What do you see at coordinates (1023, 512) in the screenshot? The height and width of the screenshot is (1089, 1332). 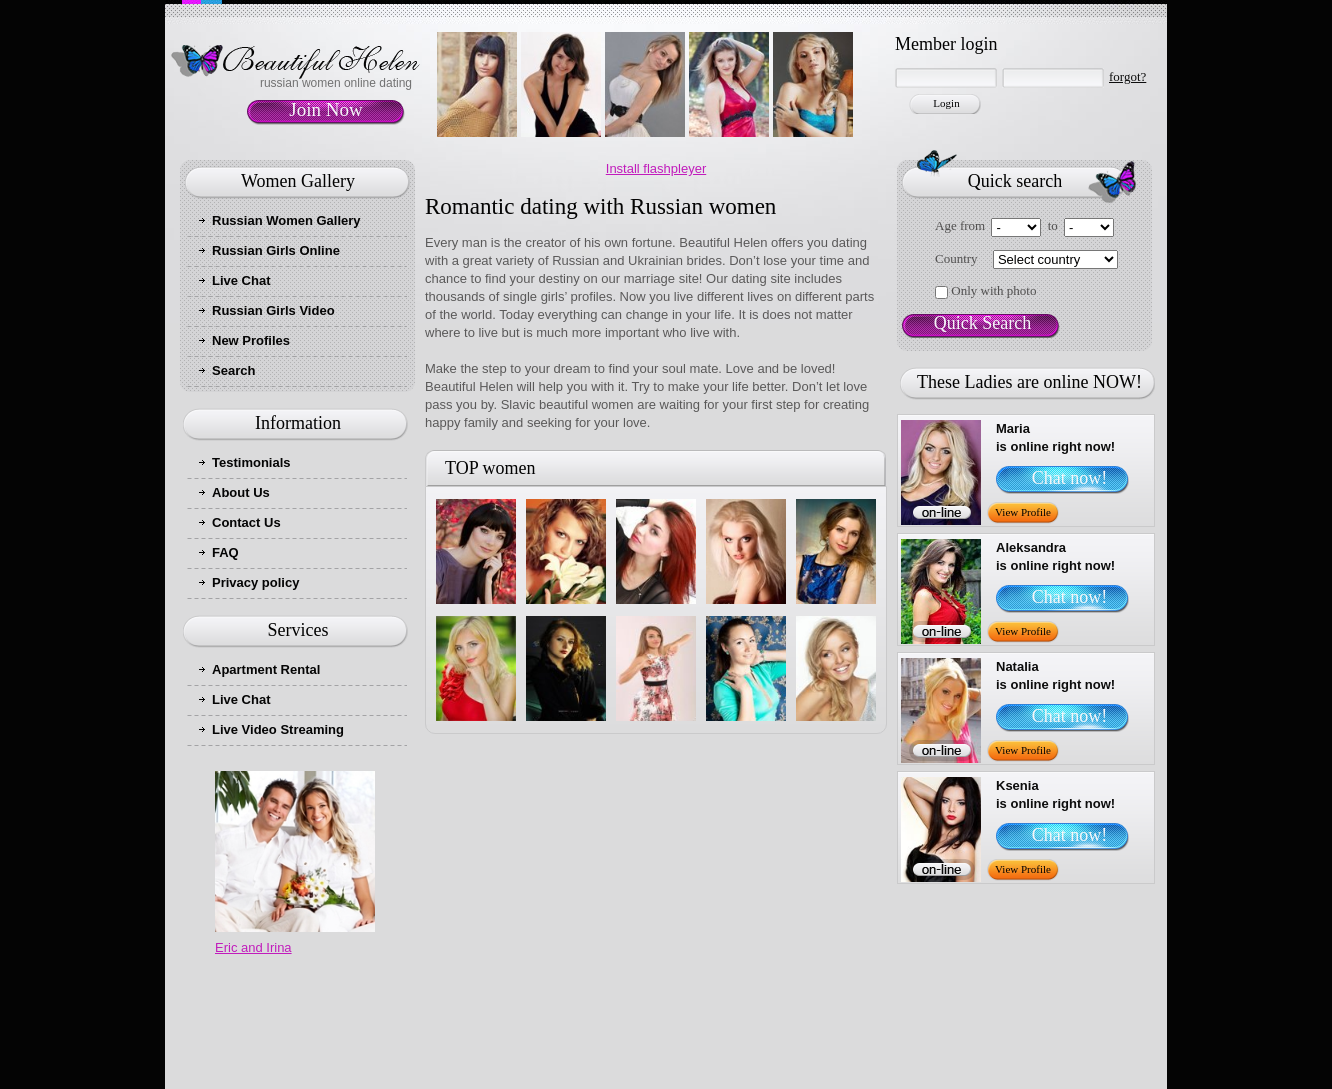 I see `View Profile` at bounding box center [1023, 512].